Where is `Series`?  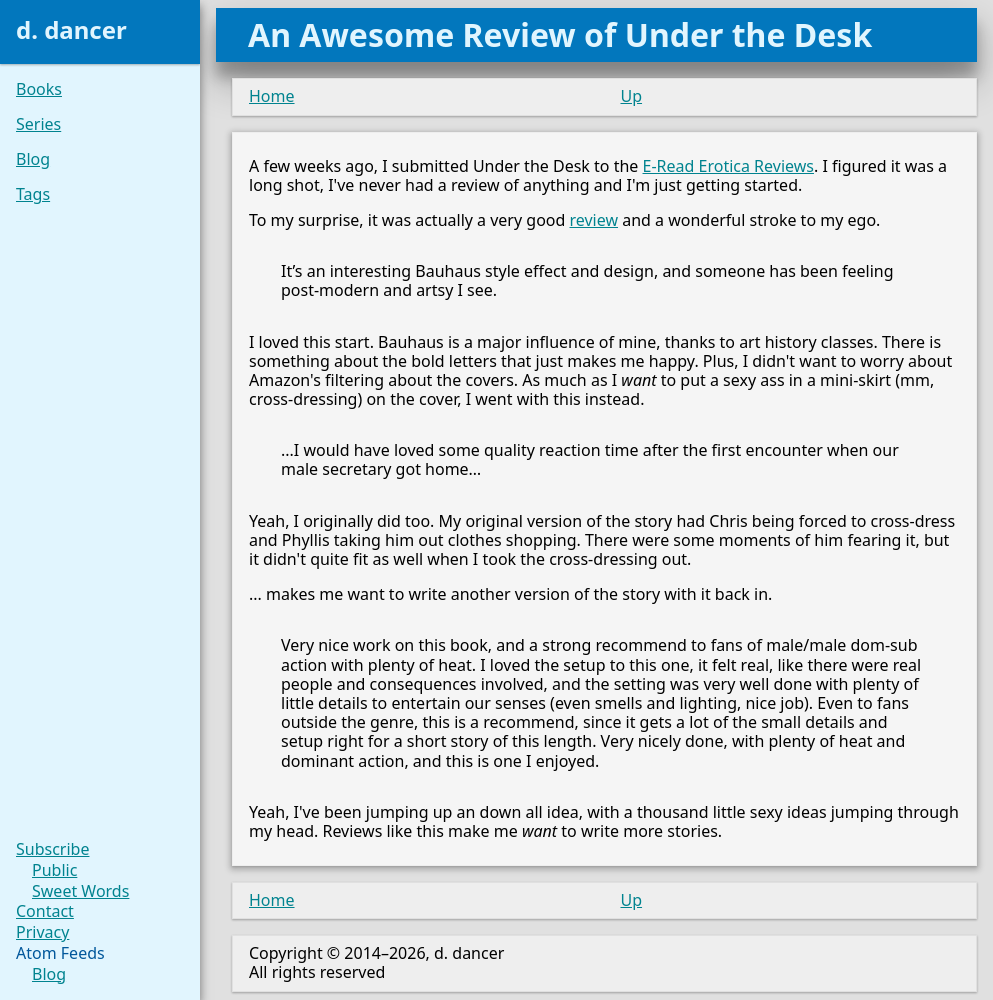 Series is located at coordinates (38, 124).